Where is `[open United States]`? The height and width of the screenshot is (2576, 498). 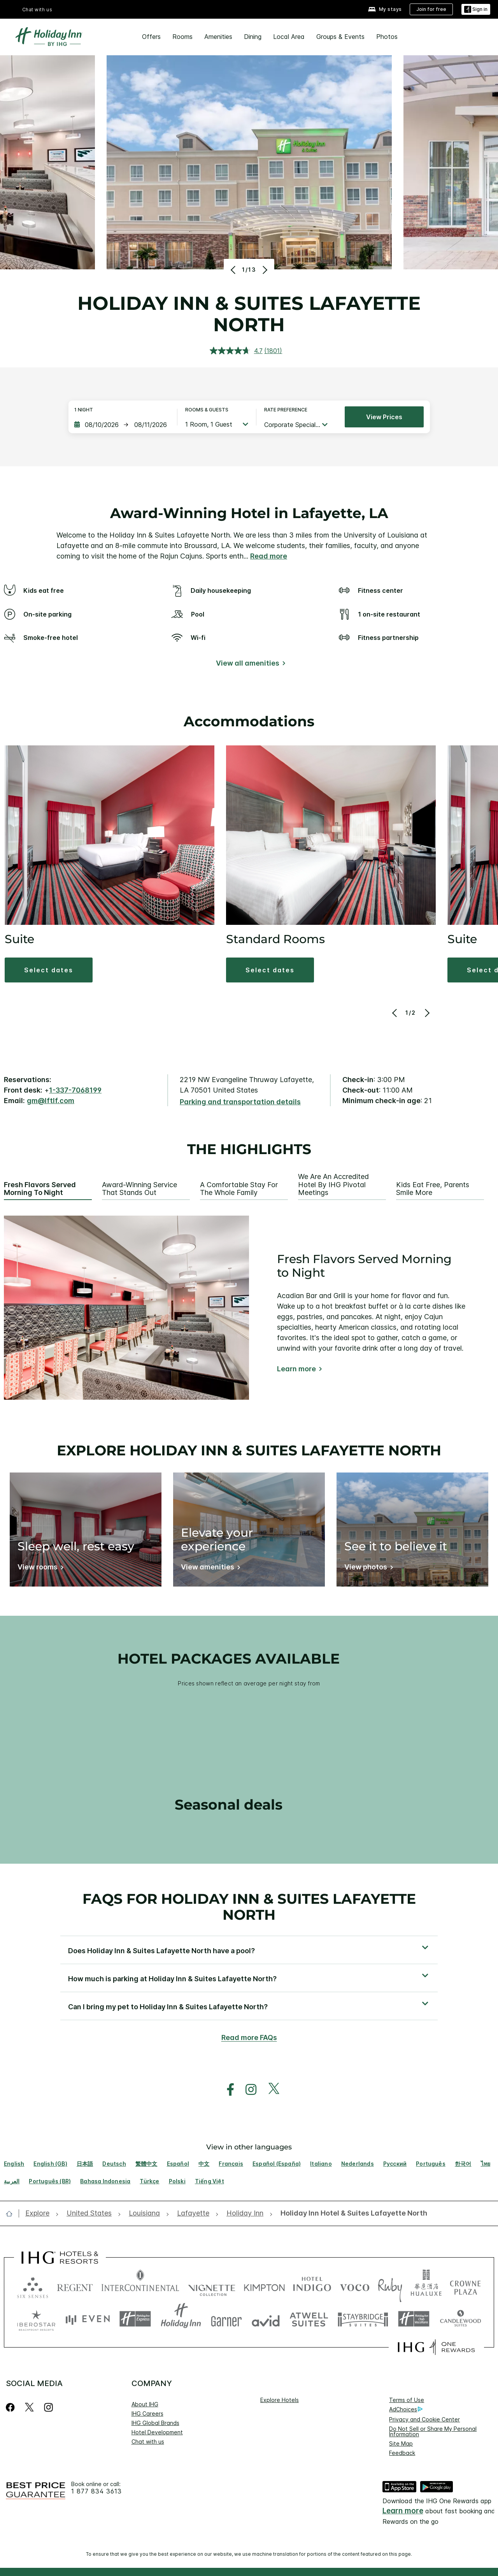 [open United States] is located at coordinates (89, 2213).